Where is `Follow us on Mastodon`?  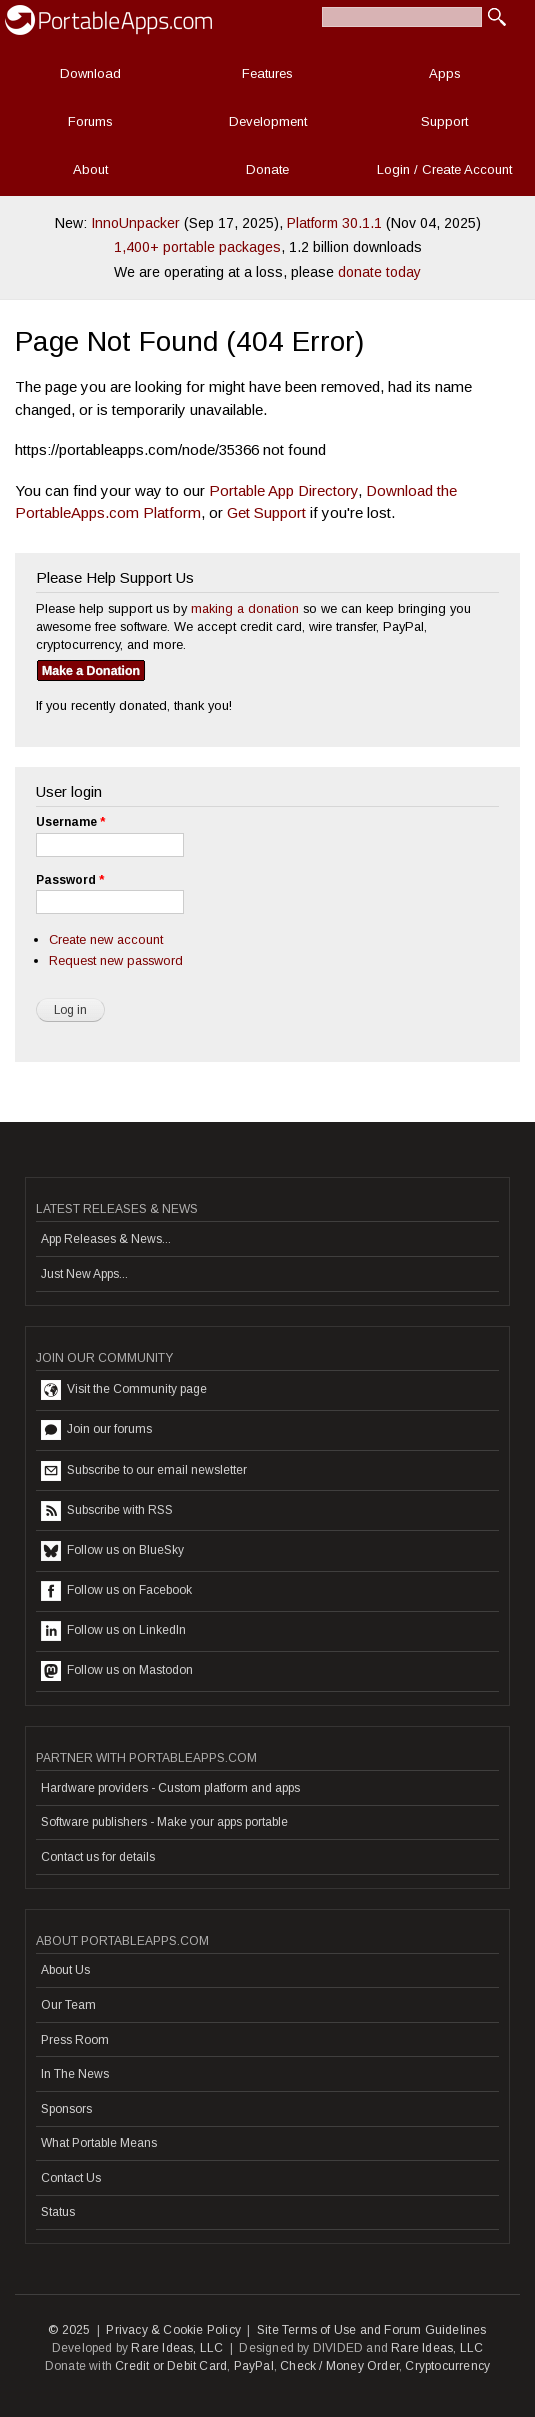 Follow us on Mastodon is located at coordinates (117, 1671).